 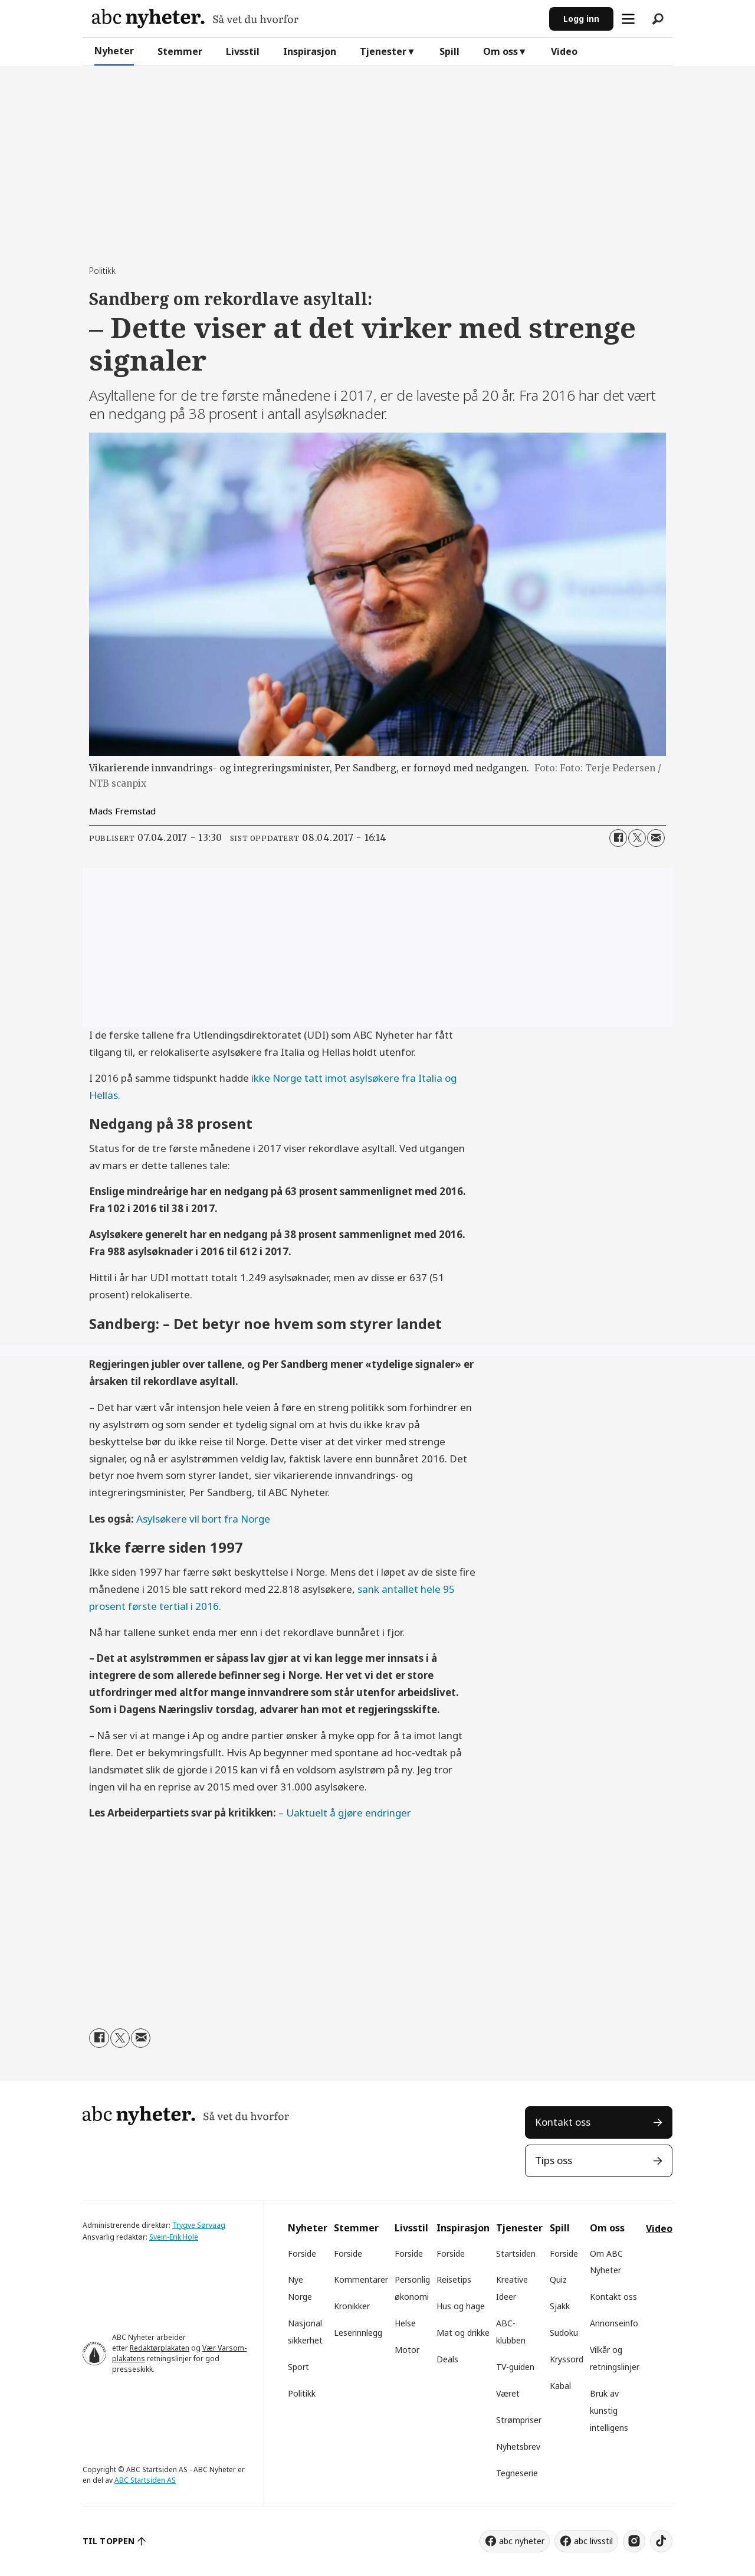 I want to click on Forside, so click(x=302, y=2253).